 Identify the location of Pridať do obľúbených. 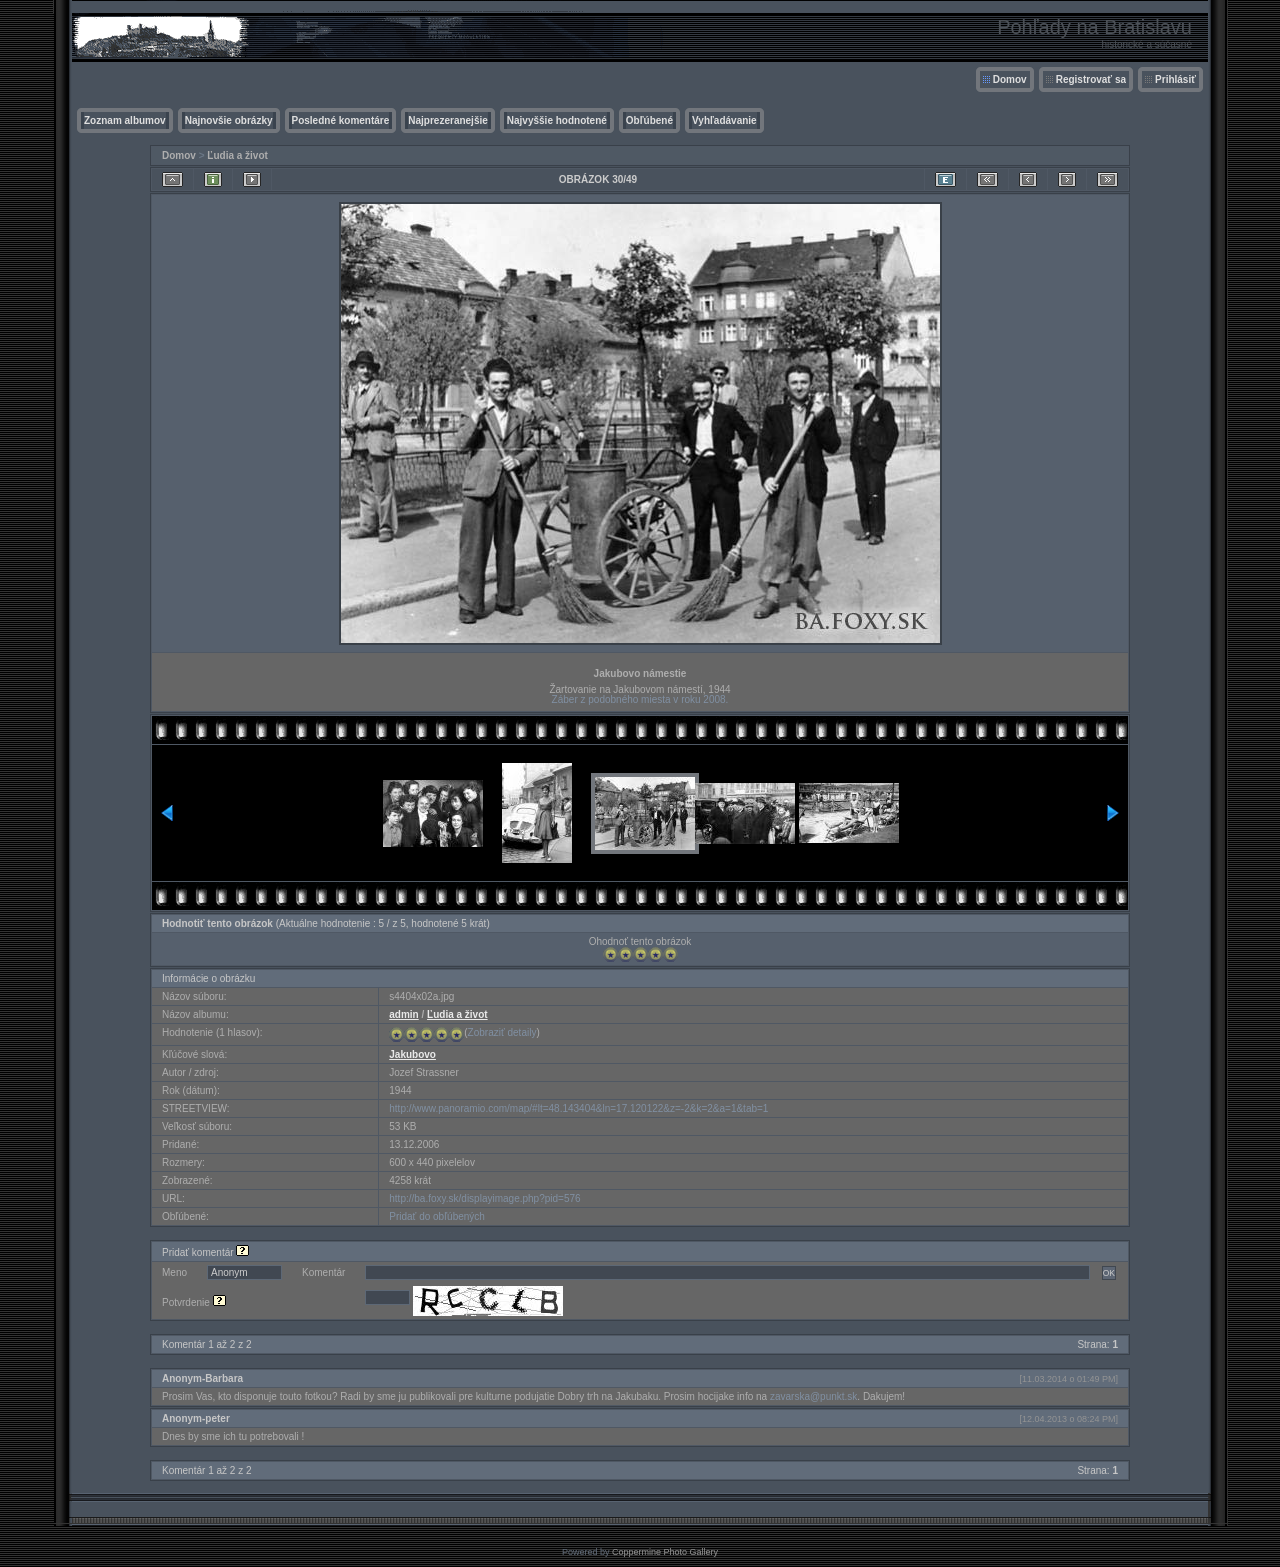
(437, 1216).